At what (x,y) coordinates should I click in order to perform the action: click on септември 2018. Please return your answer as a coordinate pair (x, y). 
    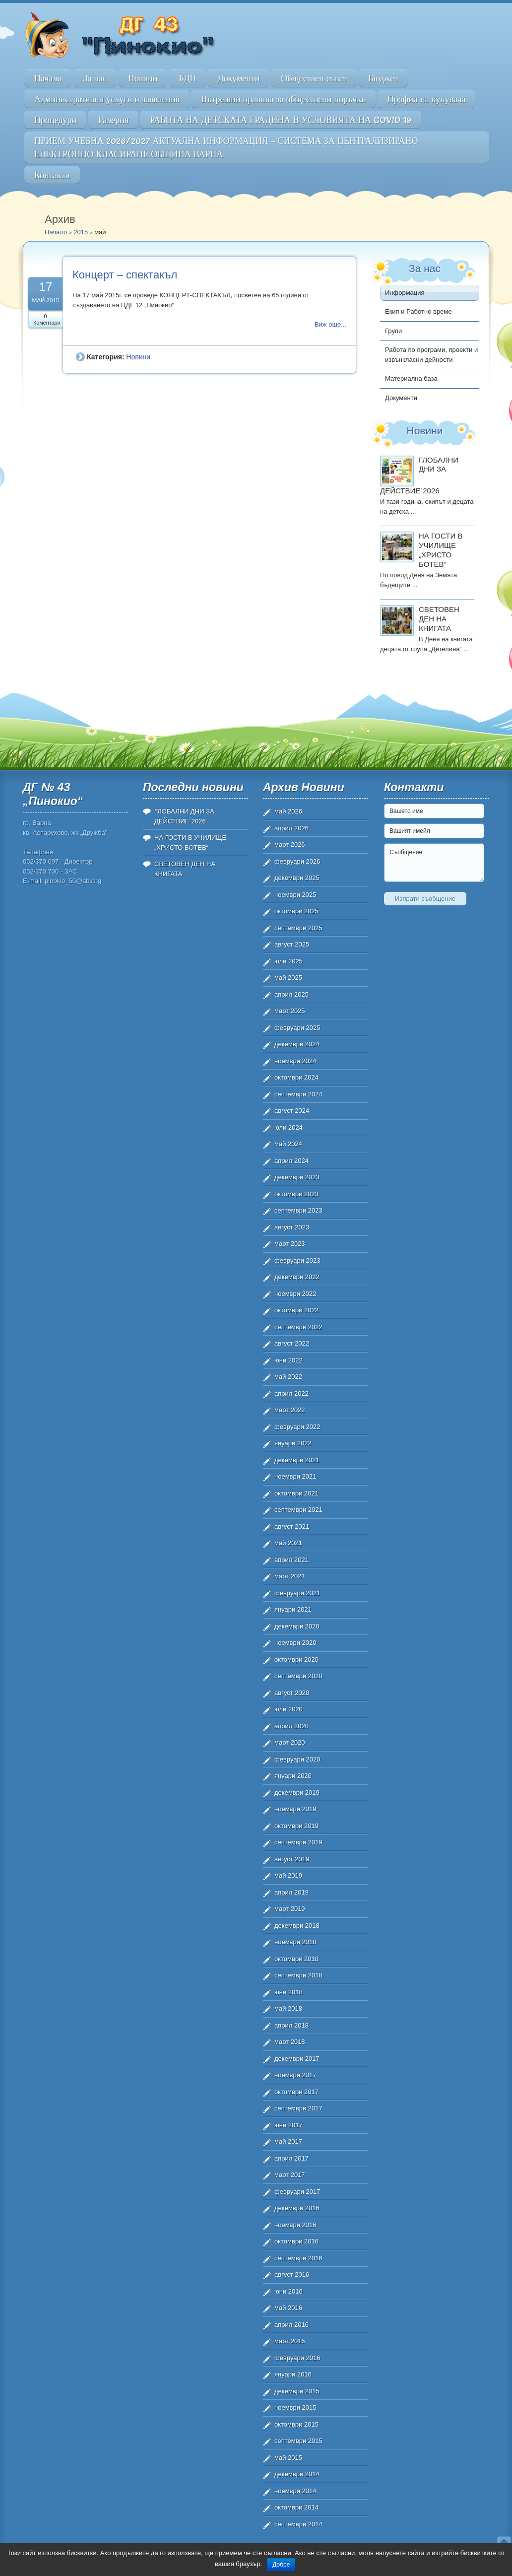
    Looking at the image, I should click on (298, 1975).